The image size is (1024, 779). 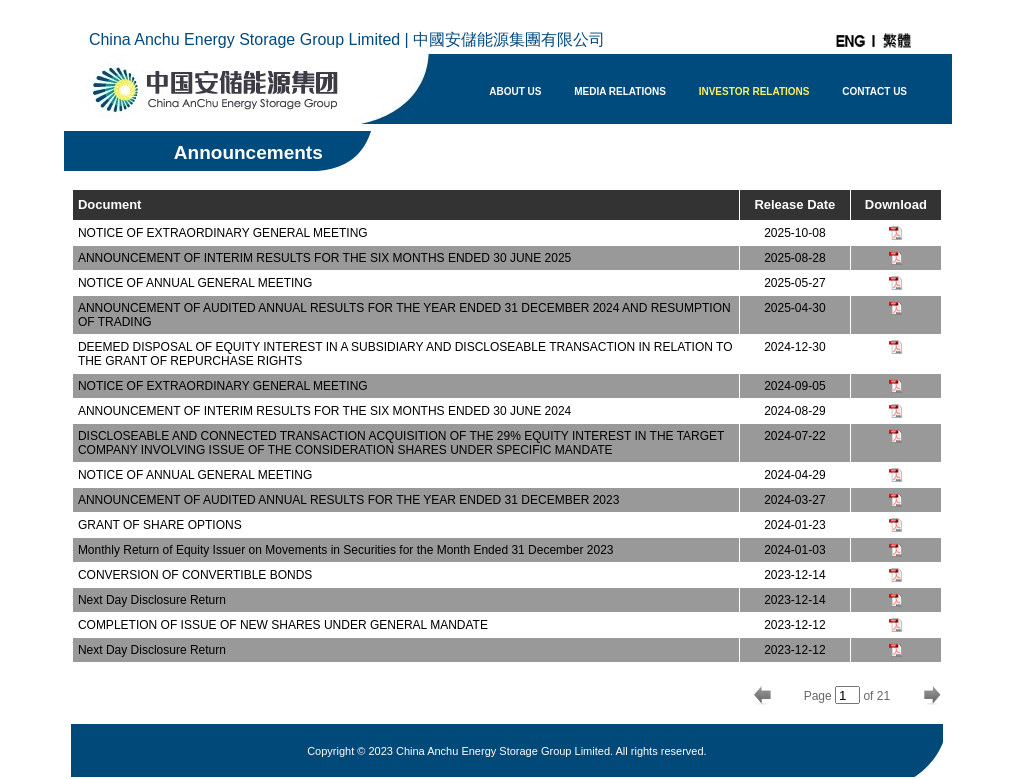 I want to click on ANNOUNCEMENT OF INTERIM RESULTS FOR THE SIX MONTHS ENDED 30 JUNE 2025, so click(x=324, y=258).